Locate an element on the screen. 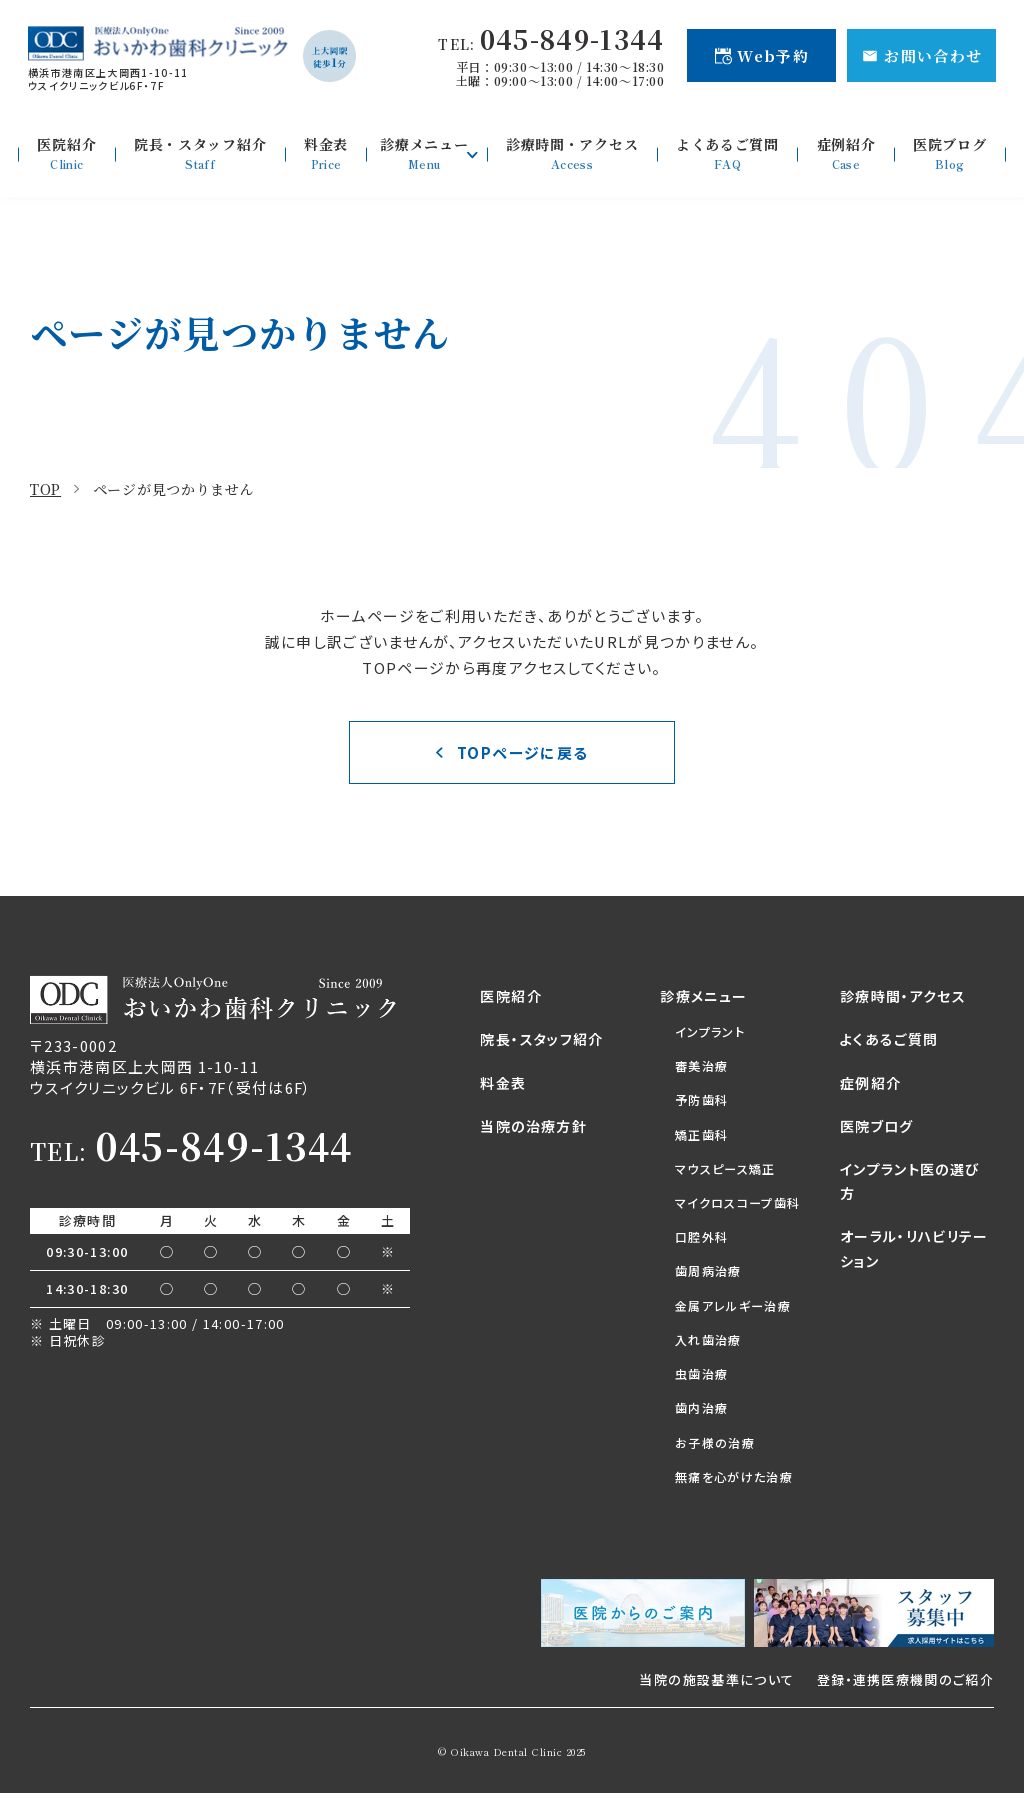 This screenshot has width=1024, height=1793. 院長・スタッフ紹介 is located at coordinates (541, 1039).